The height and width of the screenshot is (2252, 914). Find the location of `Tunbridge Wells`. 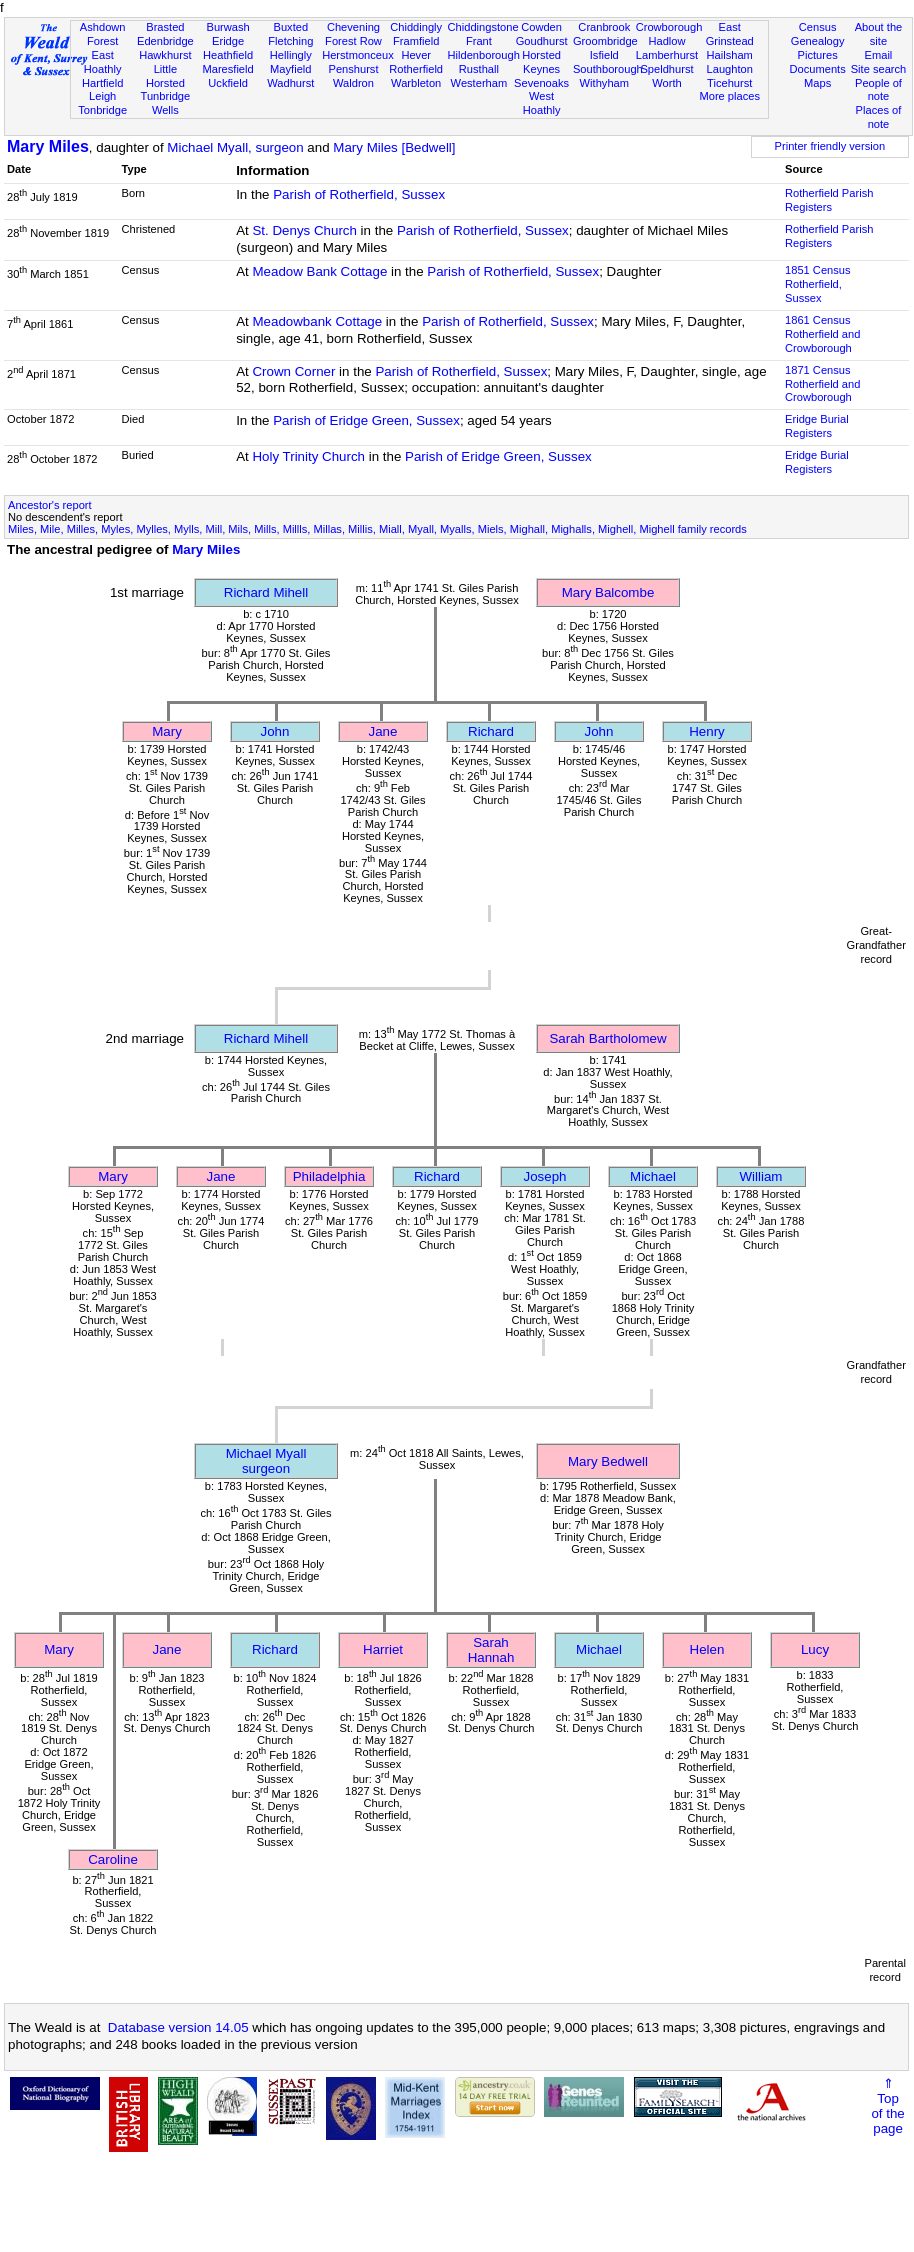

Tunbridge Wells is located at coordinates (166, 103).